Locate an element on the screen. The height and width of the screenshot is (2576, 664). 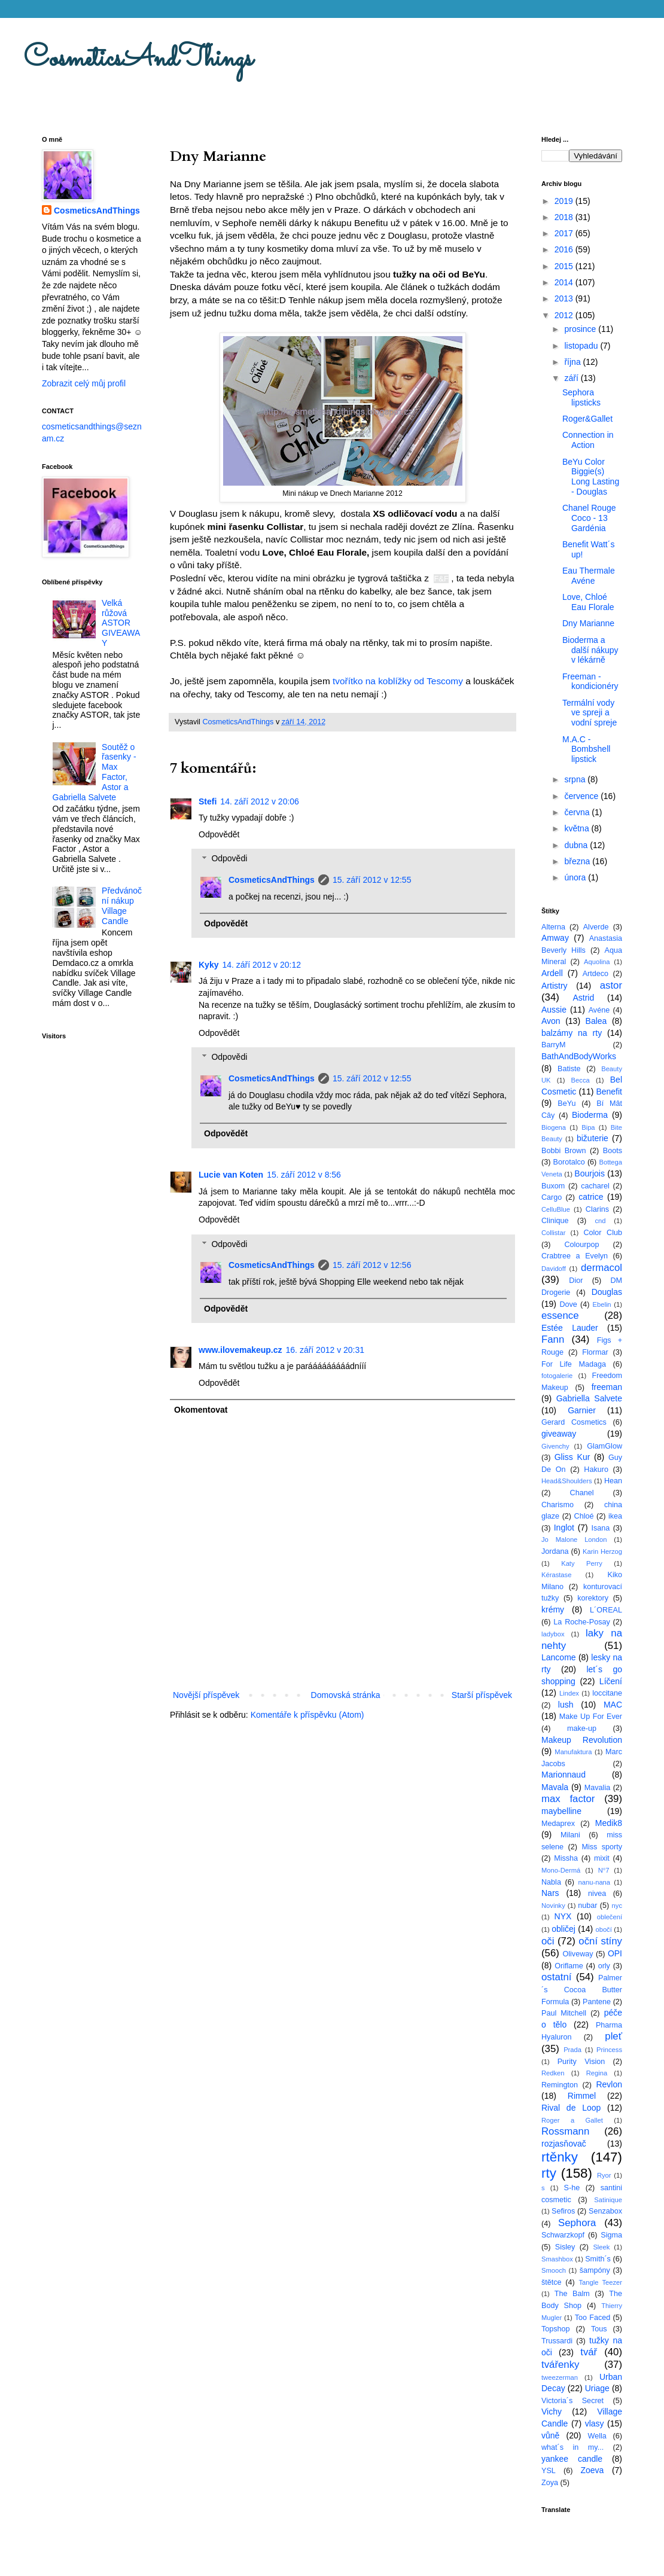
štětce is located at coordinates (551, 2282).